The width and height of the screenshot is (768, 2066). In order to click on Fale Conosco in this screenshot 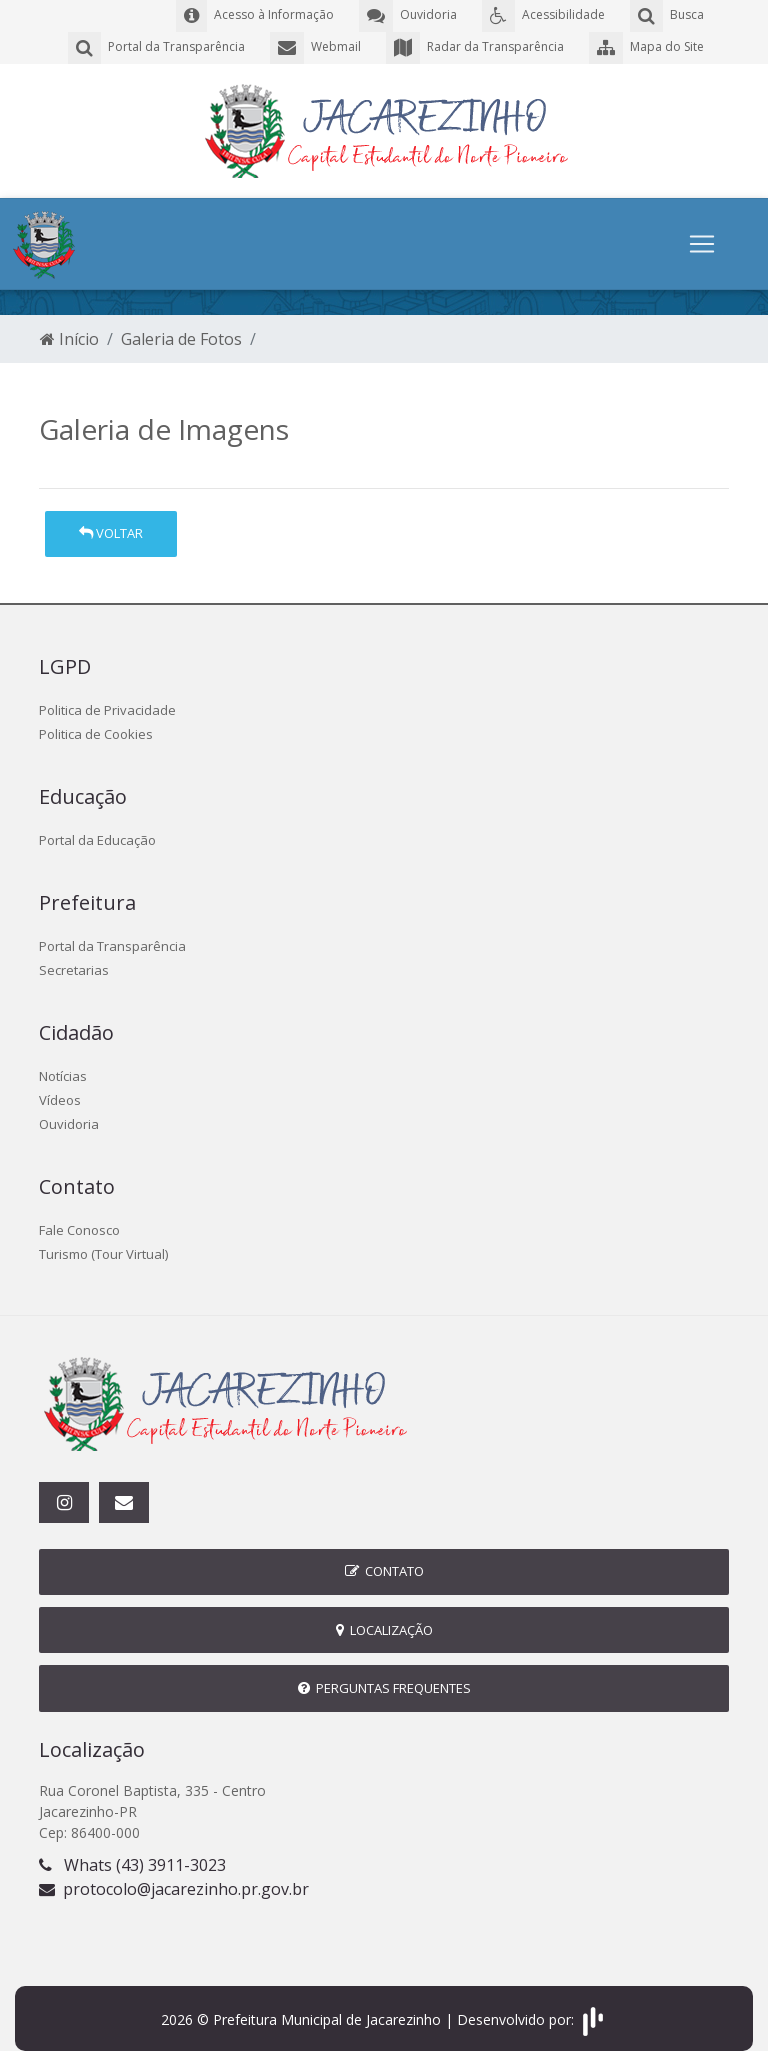, I will do `click(79, 1230)`.